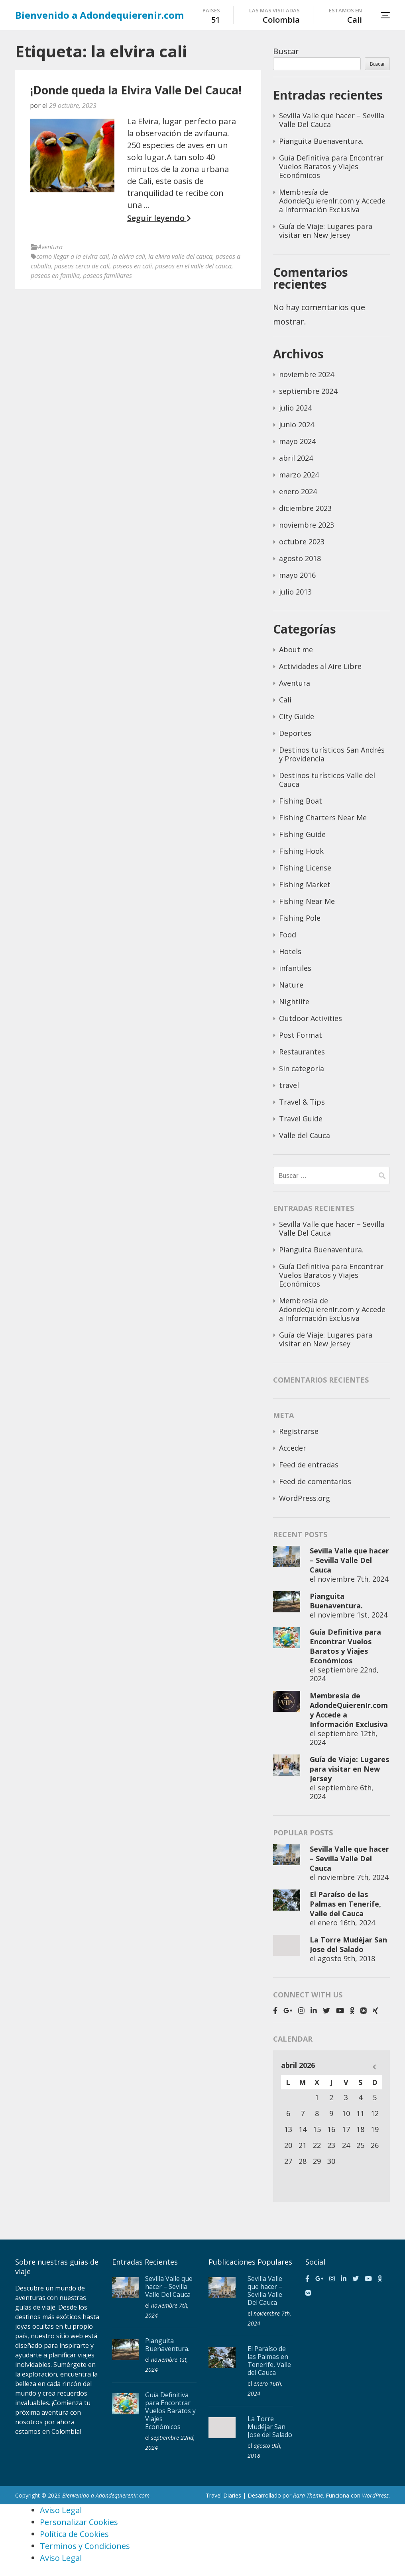  Describe the element at coordinates (291, 985) in the screenshot. I see `Nature` at that location.